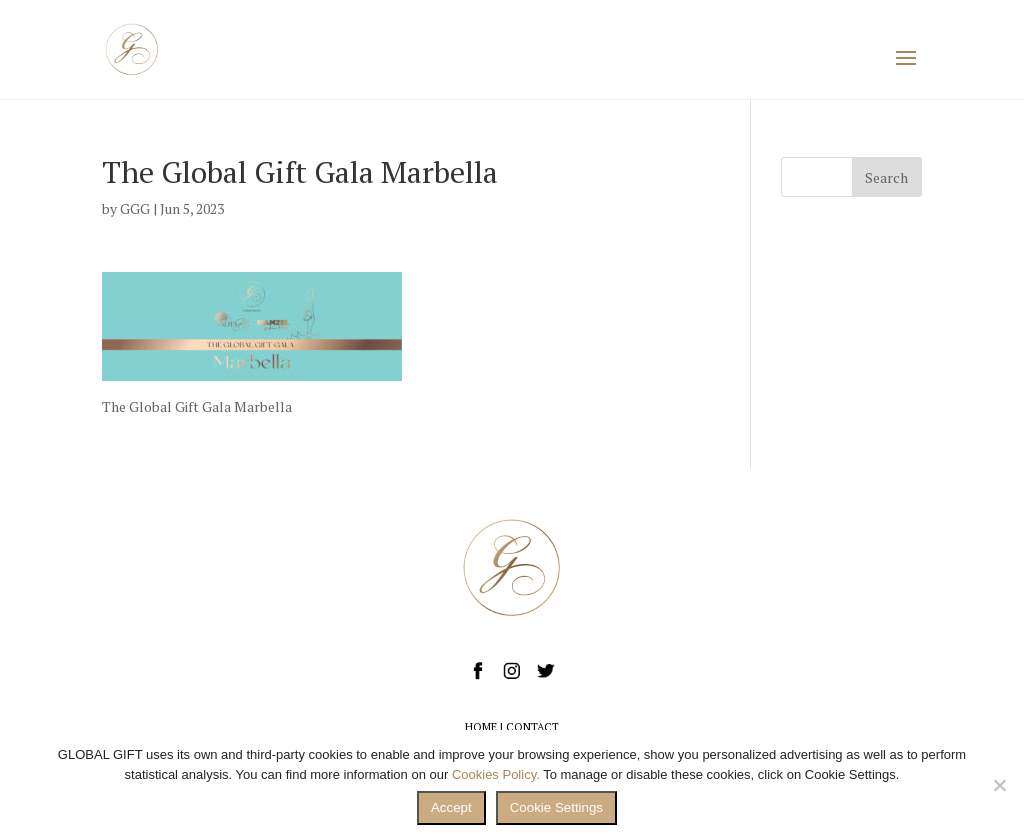 Image resolution: width=1024 pixels, height=840 pixels. What do you see at coordinates (135, 208) in the screenshot?
I see `GGG` at bounding box center [135, 208].